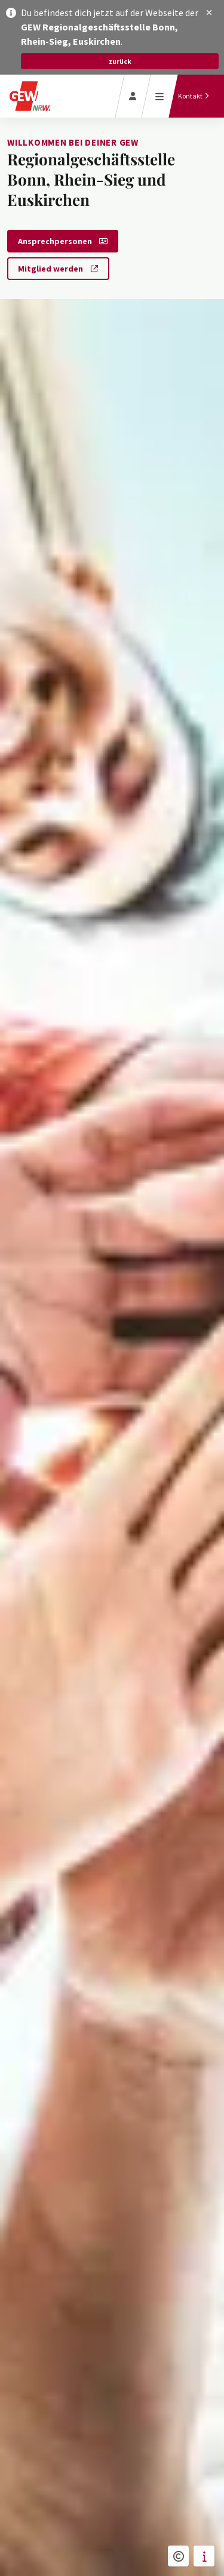 The width and height of the screenshot is (224, 2576). What do you see at coordinates (193, 96) in the screenshot?
I see `[Kontakt]` at bounding box center [193, 96].